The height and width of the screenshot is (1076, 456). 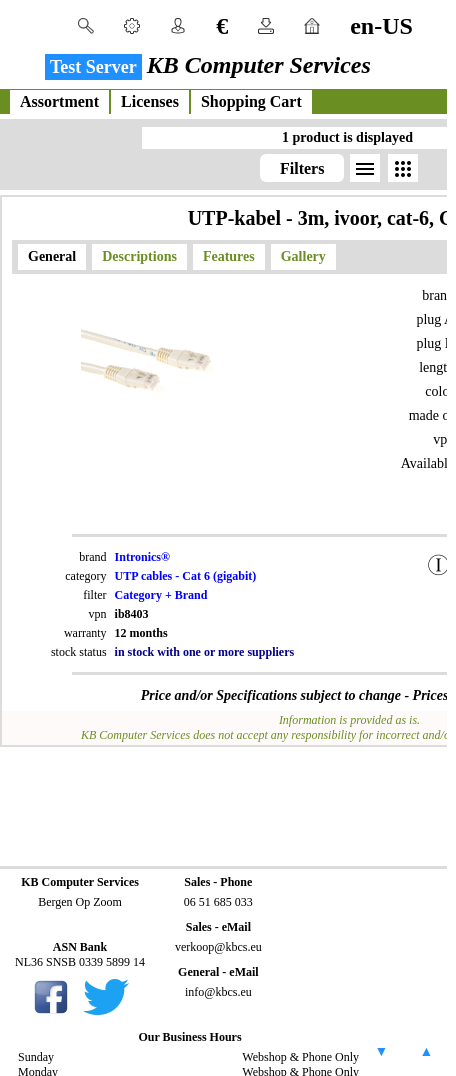 What do you see at coordinates (139, 256) in the screenshot?
I see `Descriptions` at bounding box center [139, 256].